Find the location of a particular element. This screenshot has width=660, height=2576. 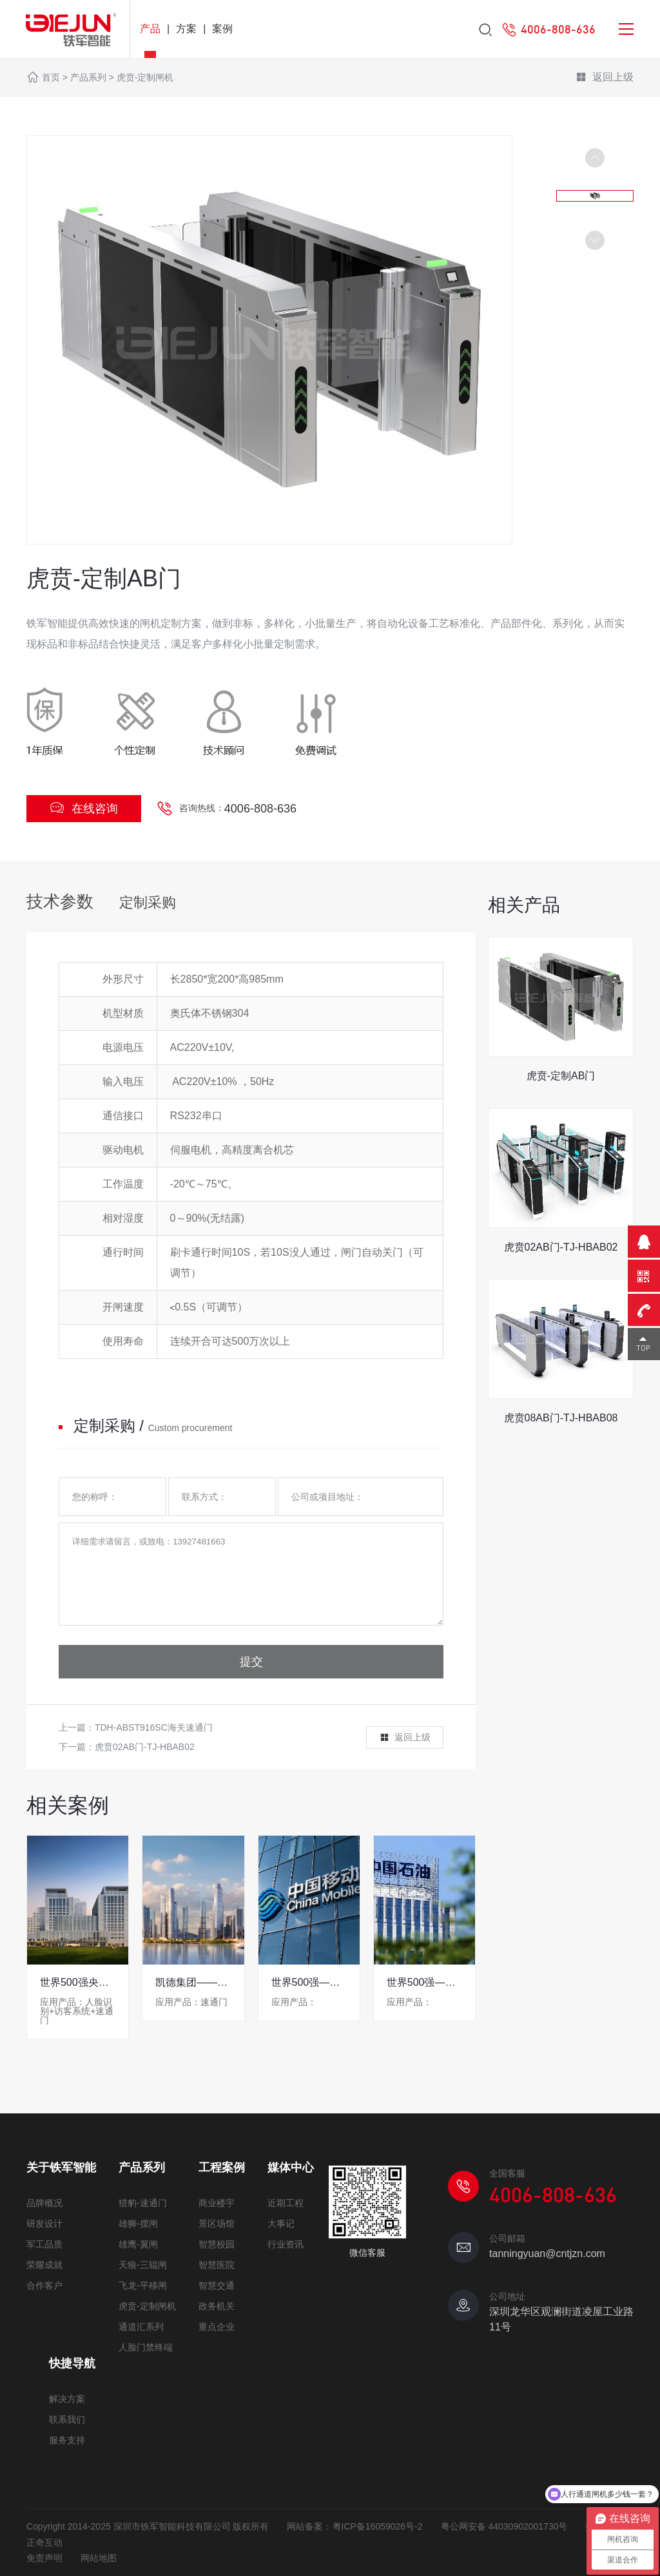

技术参数 is located at coordinates (59, 901).